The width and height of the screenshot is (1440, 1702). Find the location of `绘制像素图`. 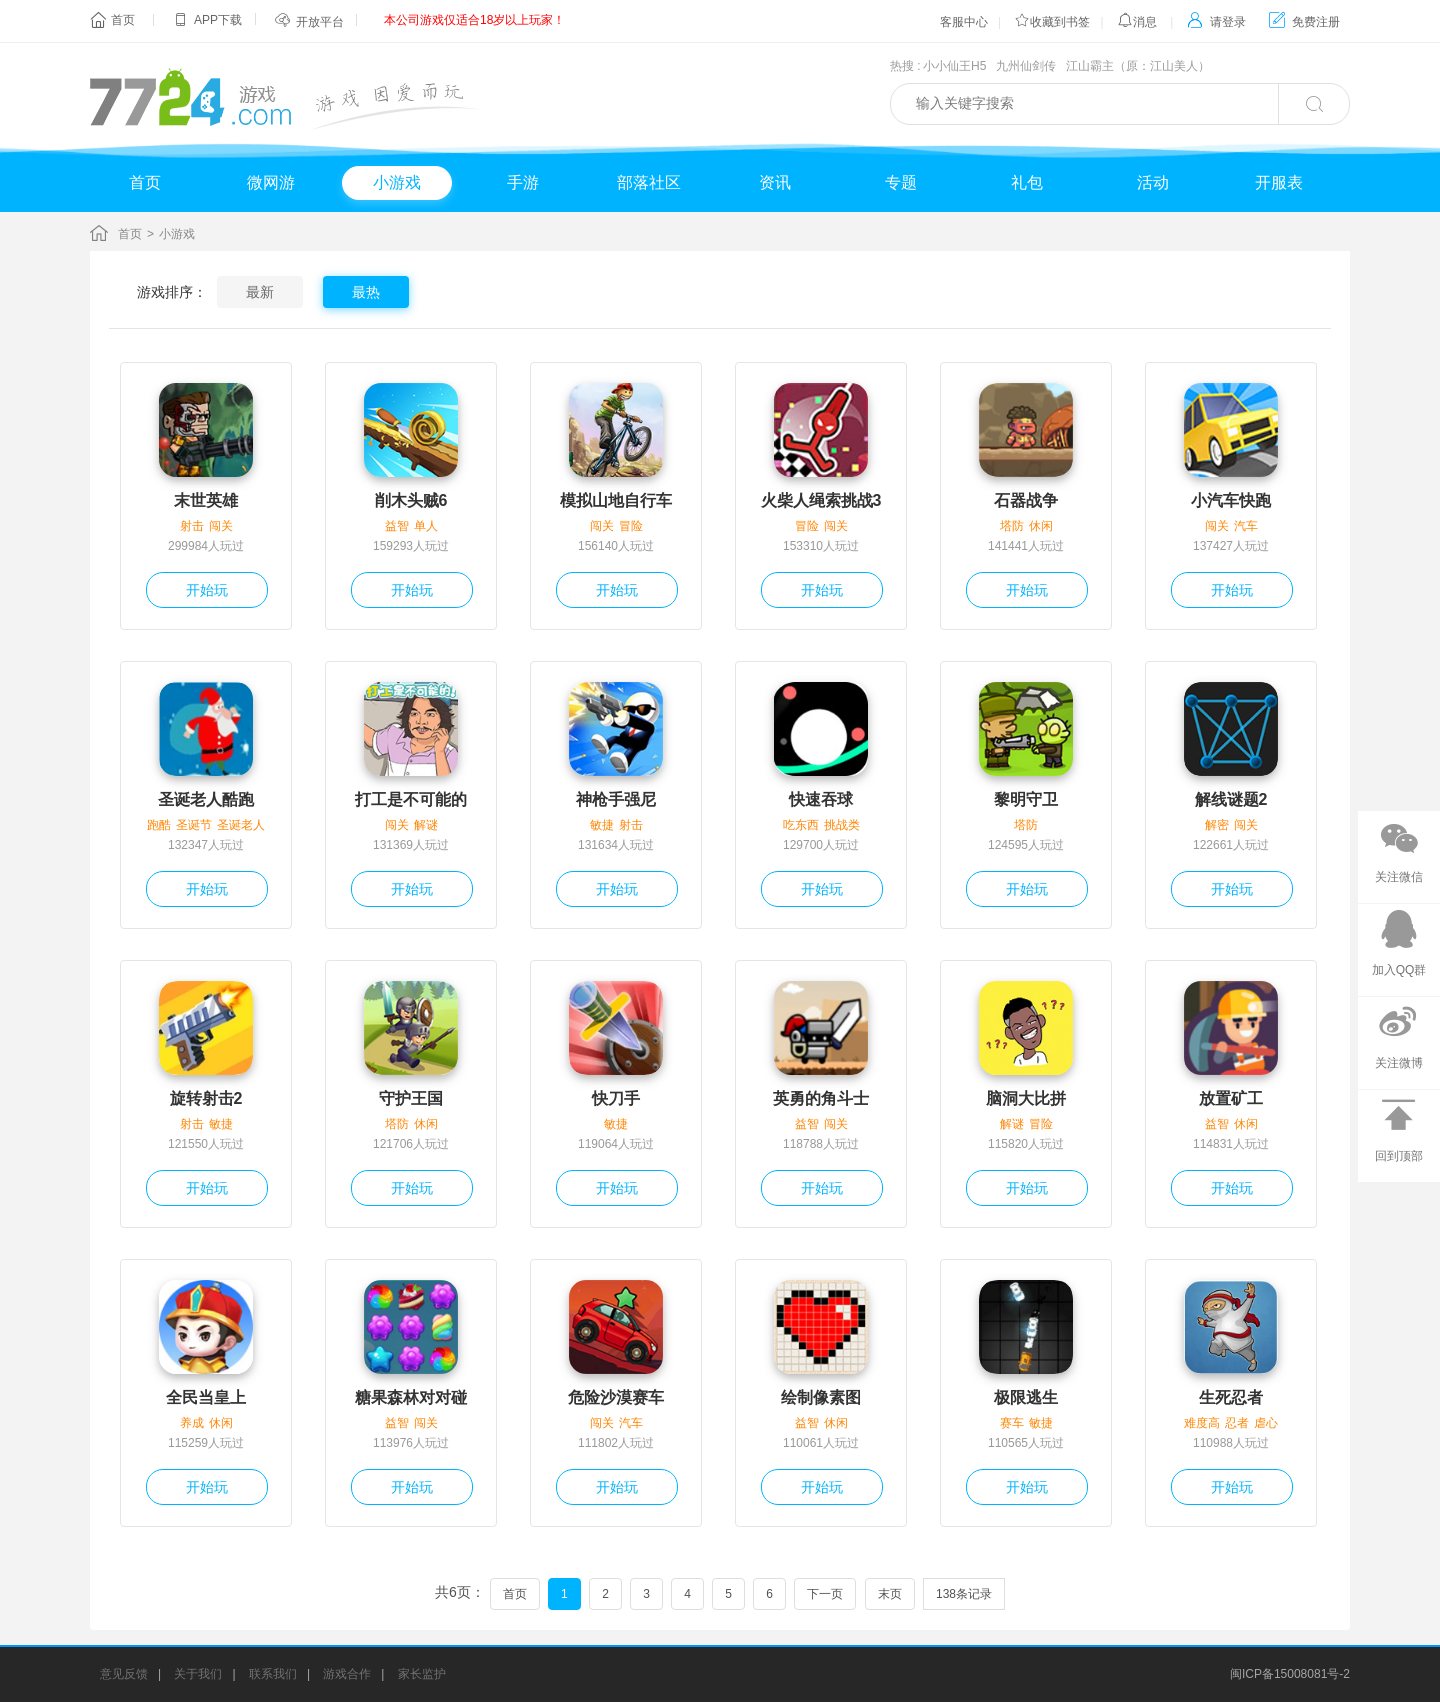

绘制像素图 is located at coordinates (821, 1397).